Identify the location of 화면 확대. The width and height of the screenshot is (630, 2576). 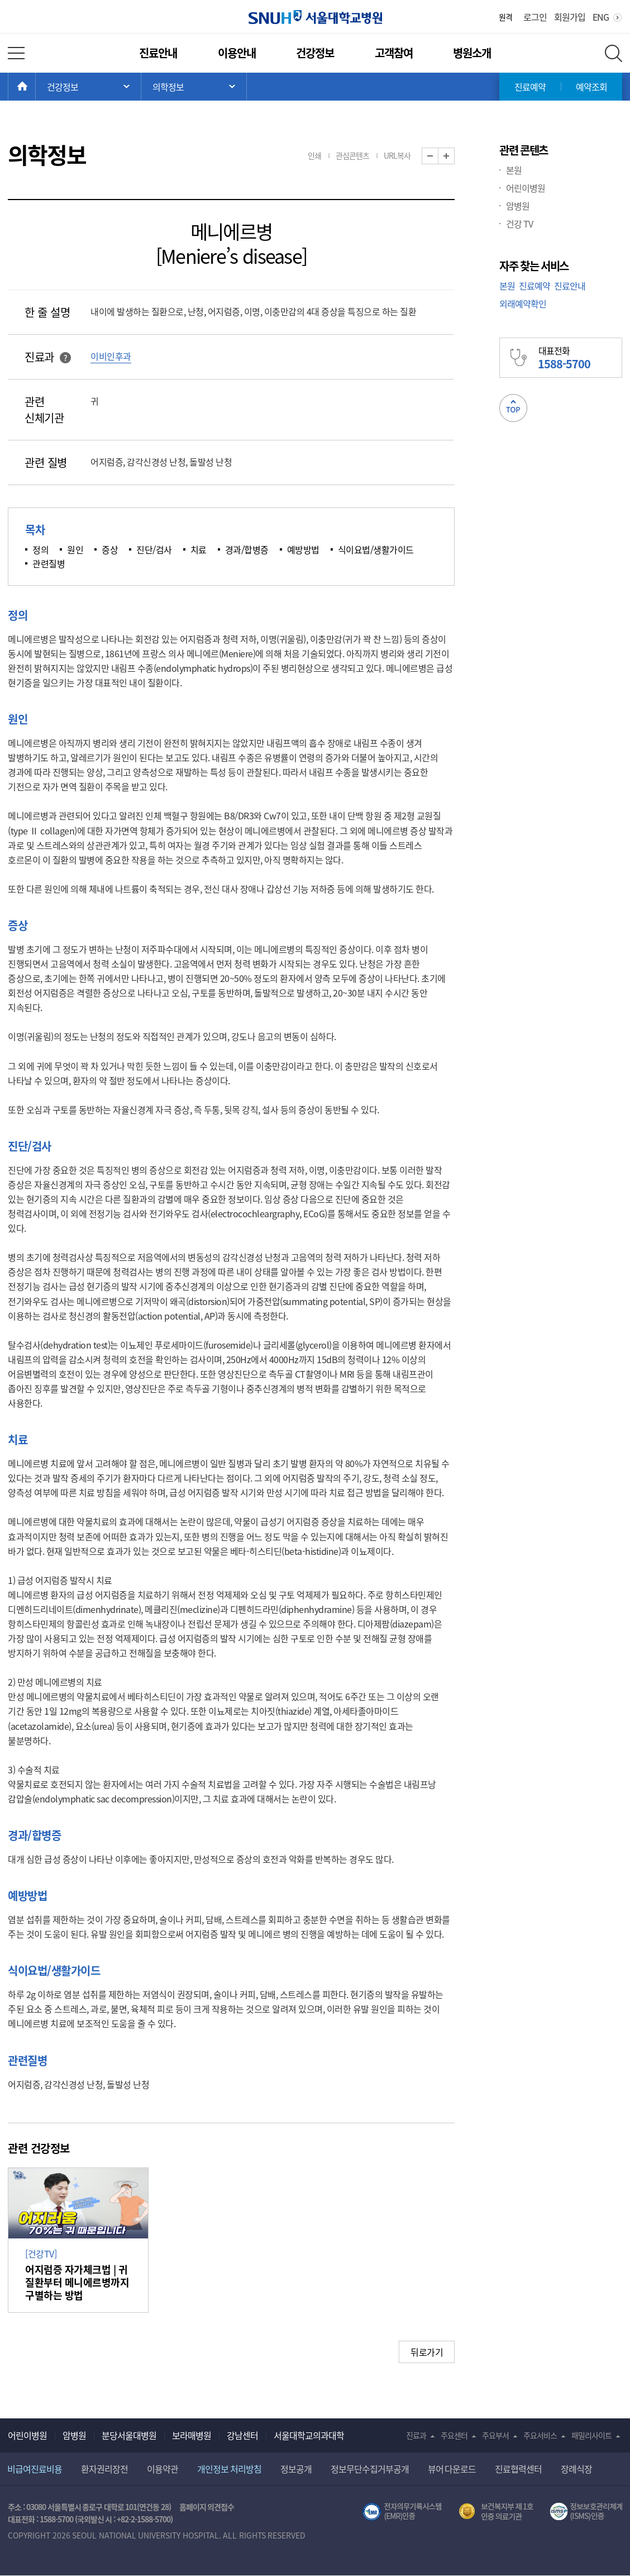
(454, 156).